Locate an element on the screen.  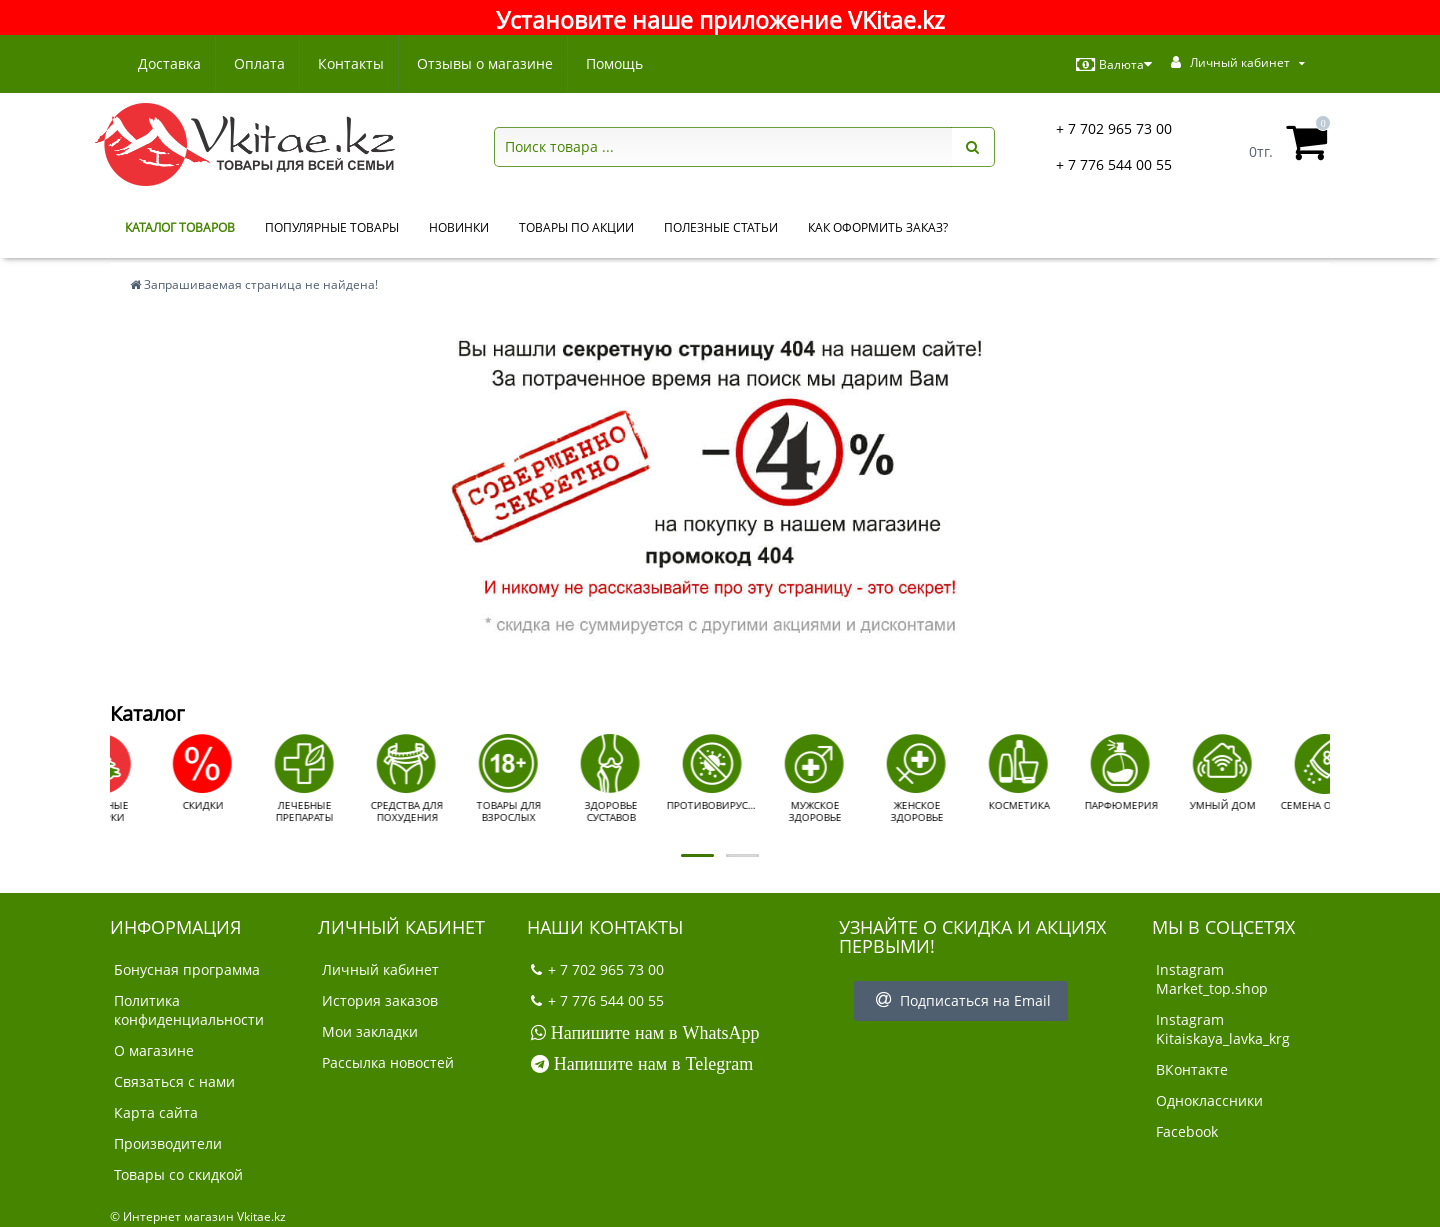
Одноклассники is located at coordinates (1209, 1100).